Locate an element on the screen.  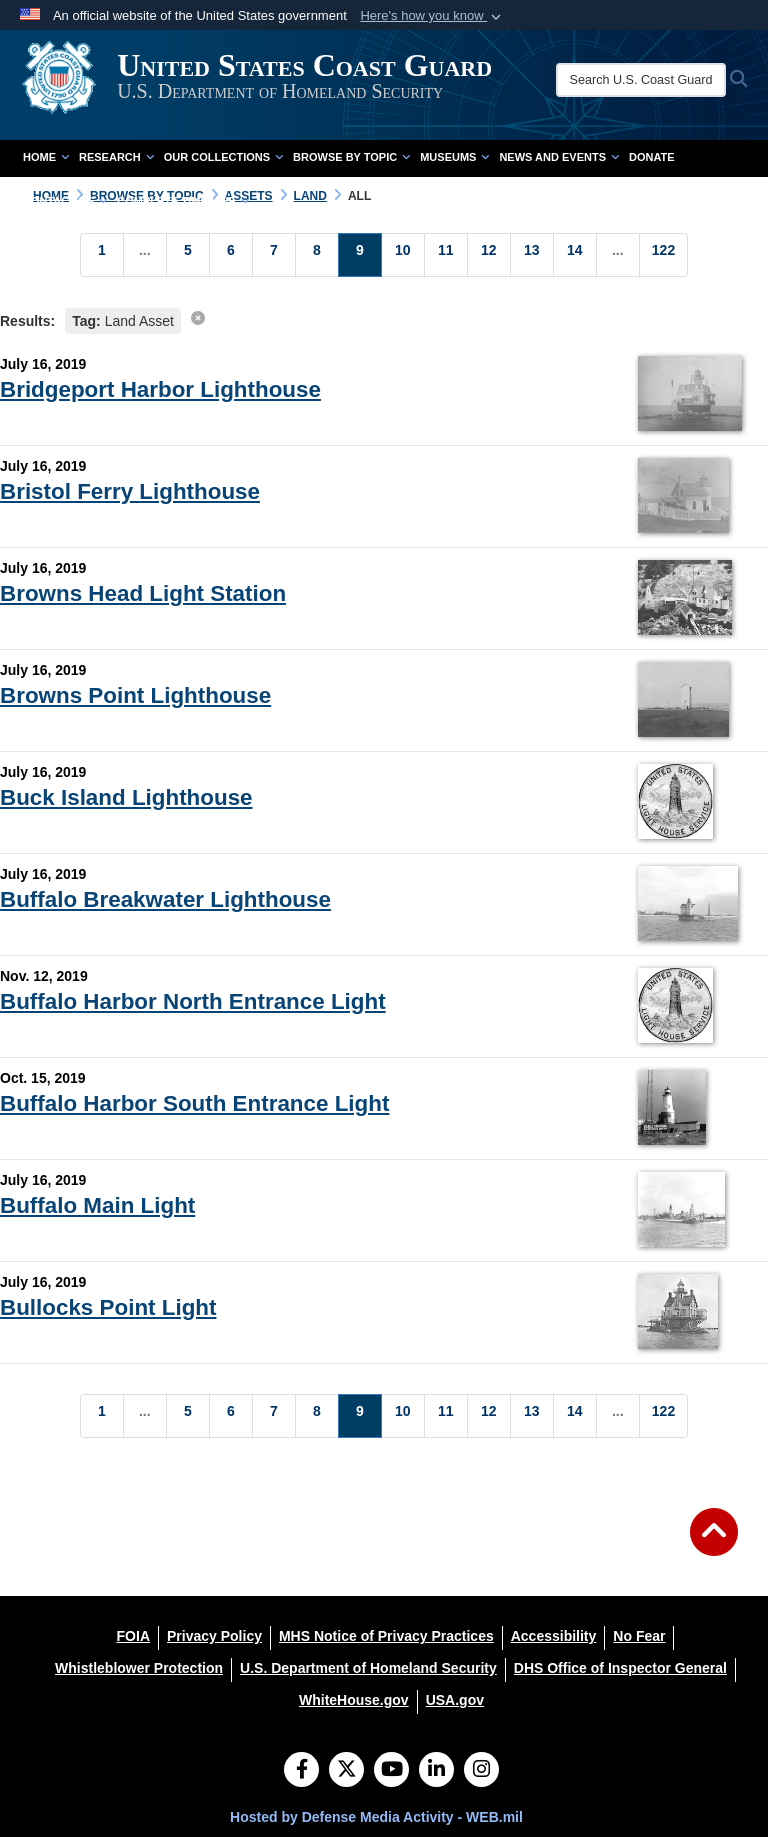
[Accessibility opens in a new window] is located at coordinates (554, 1636).